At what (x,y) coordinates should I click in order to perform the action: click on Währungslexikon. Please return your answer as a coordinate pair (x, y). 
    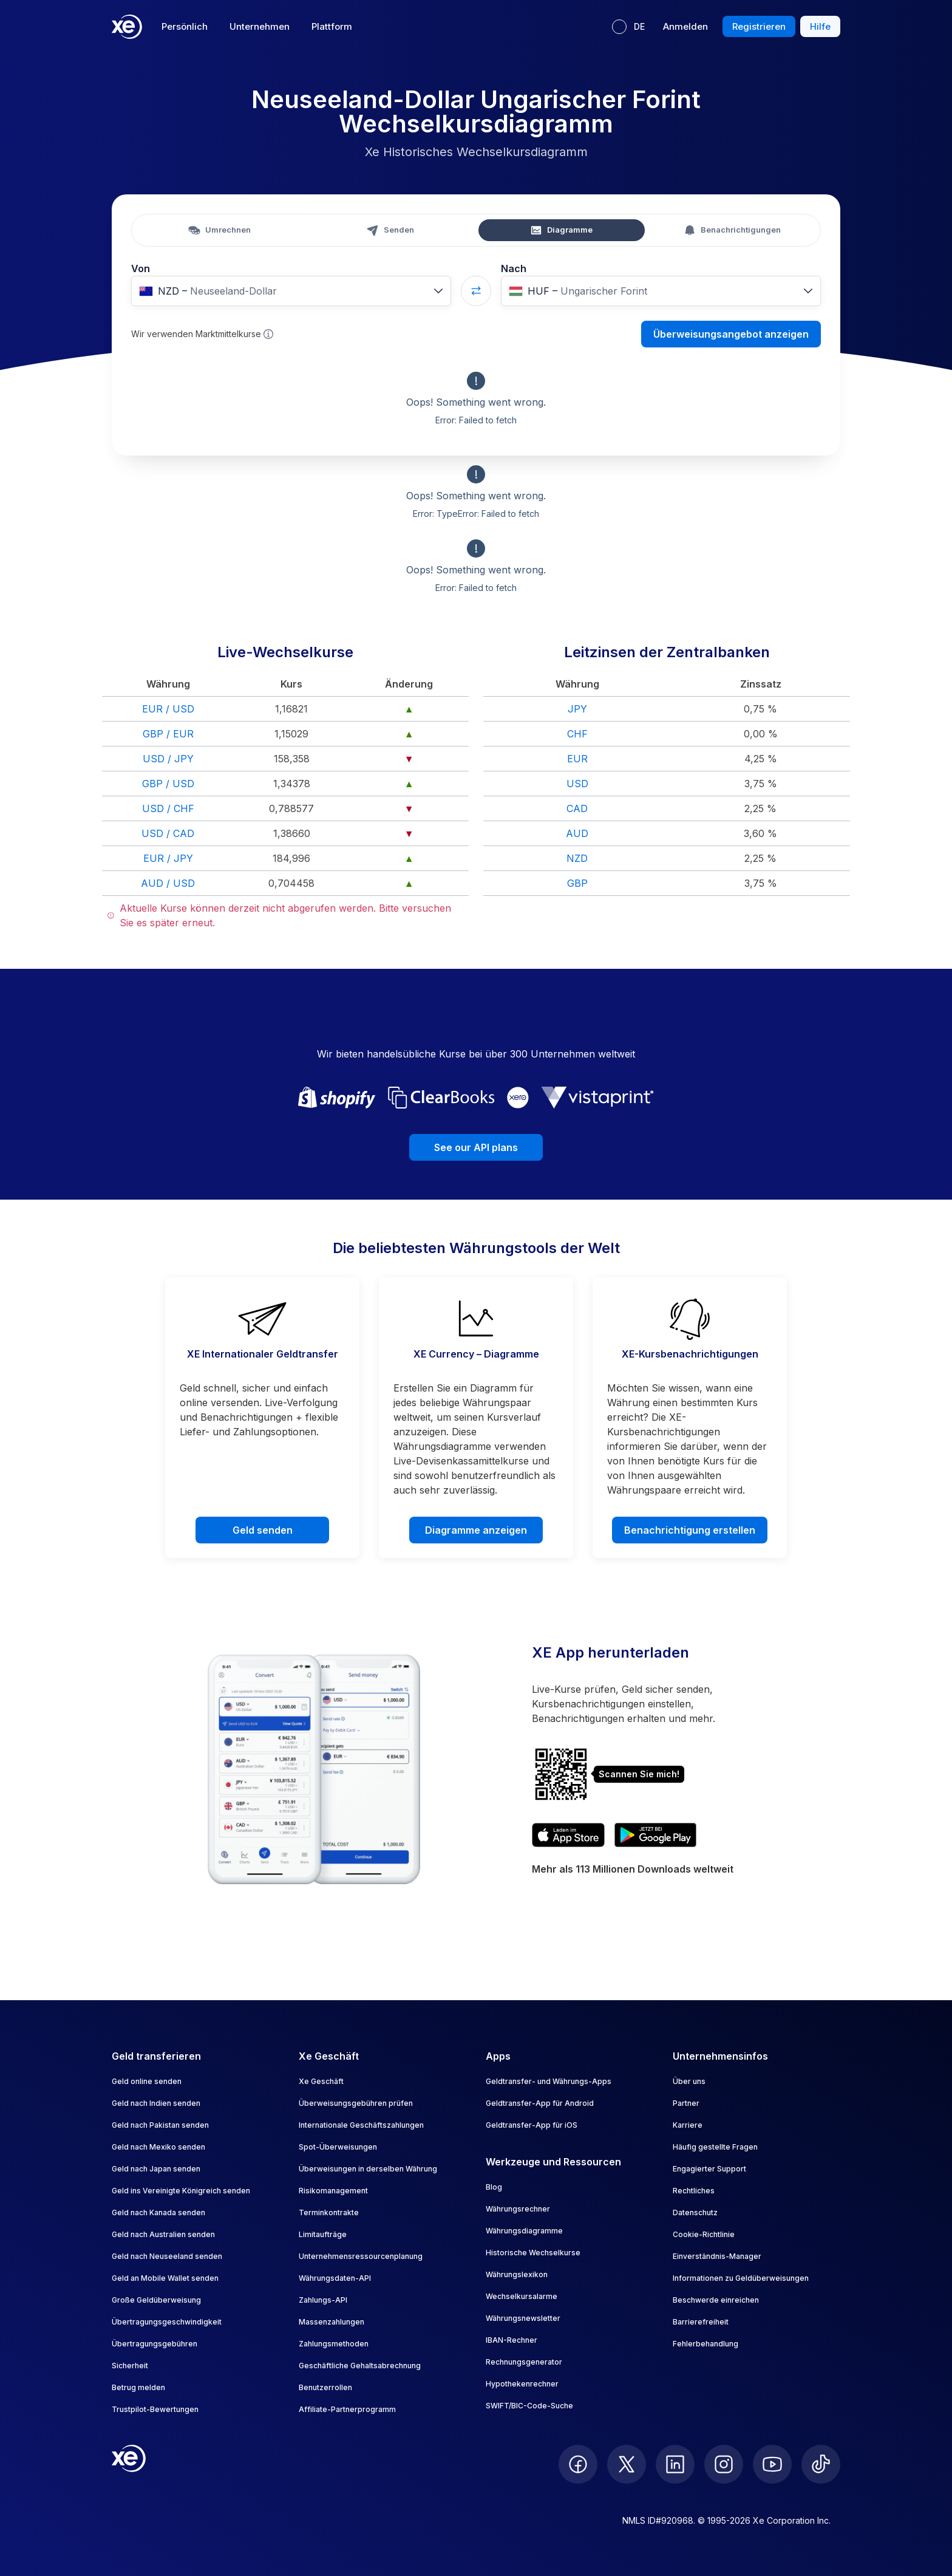
    Looking at the image, I should click on (517, 2274).